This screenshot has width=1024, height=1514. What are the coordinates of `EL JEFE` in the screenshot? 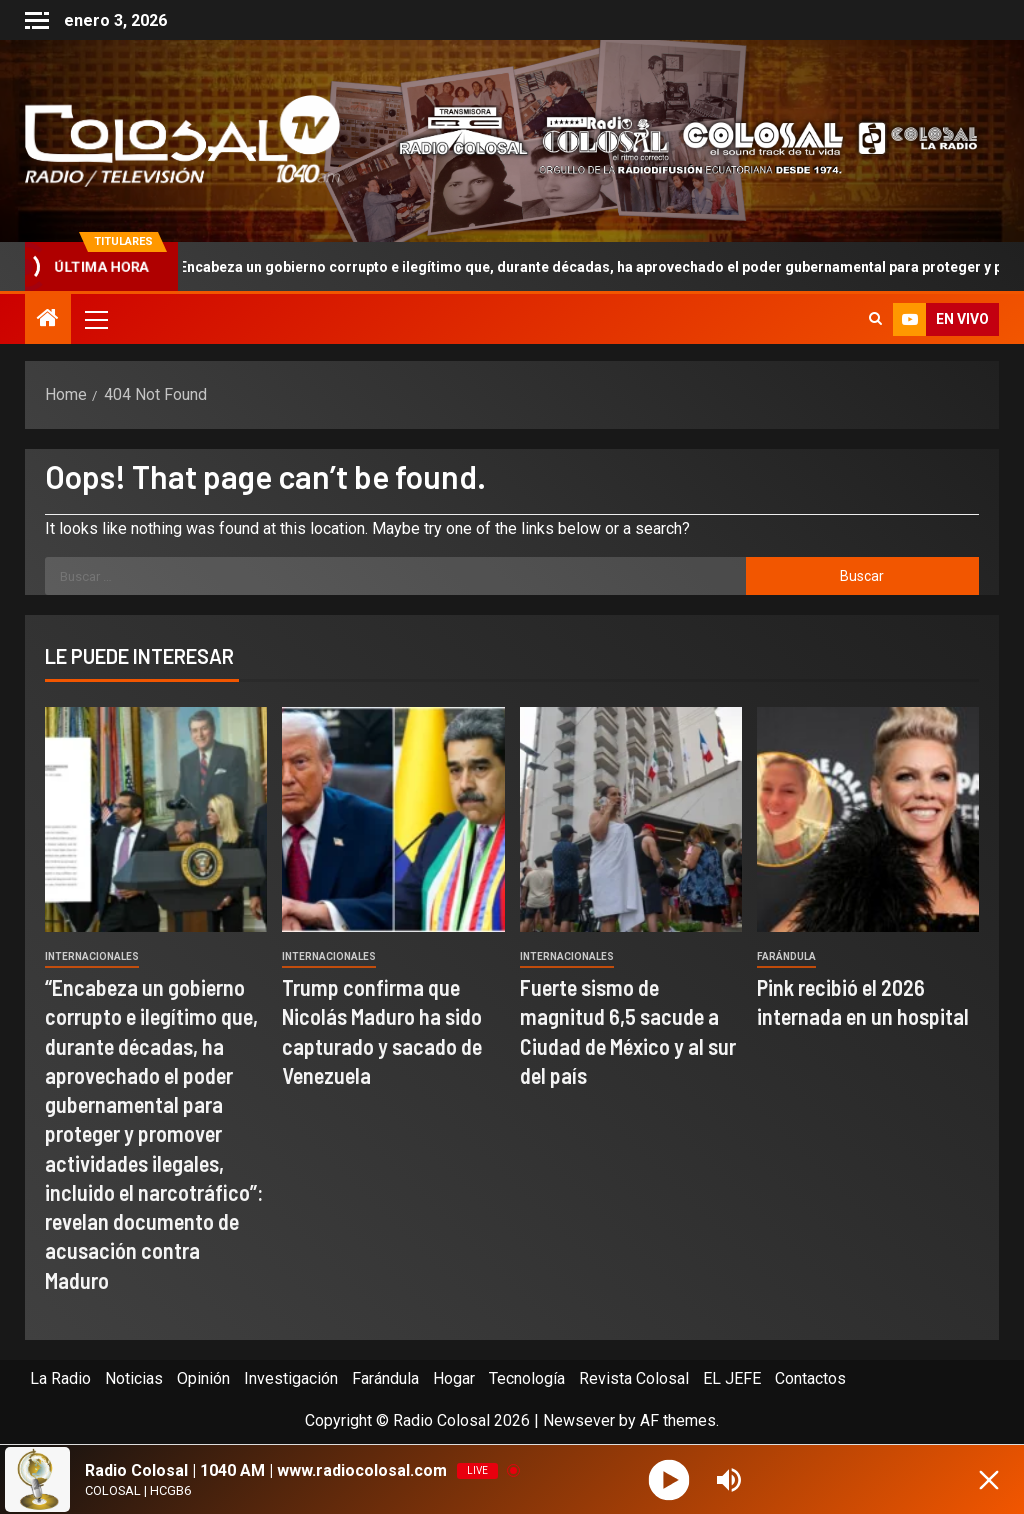 It's located at (732, 1378).